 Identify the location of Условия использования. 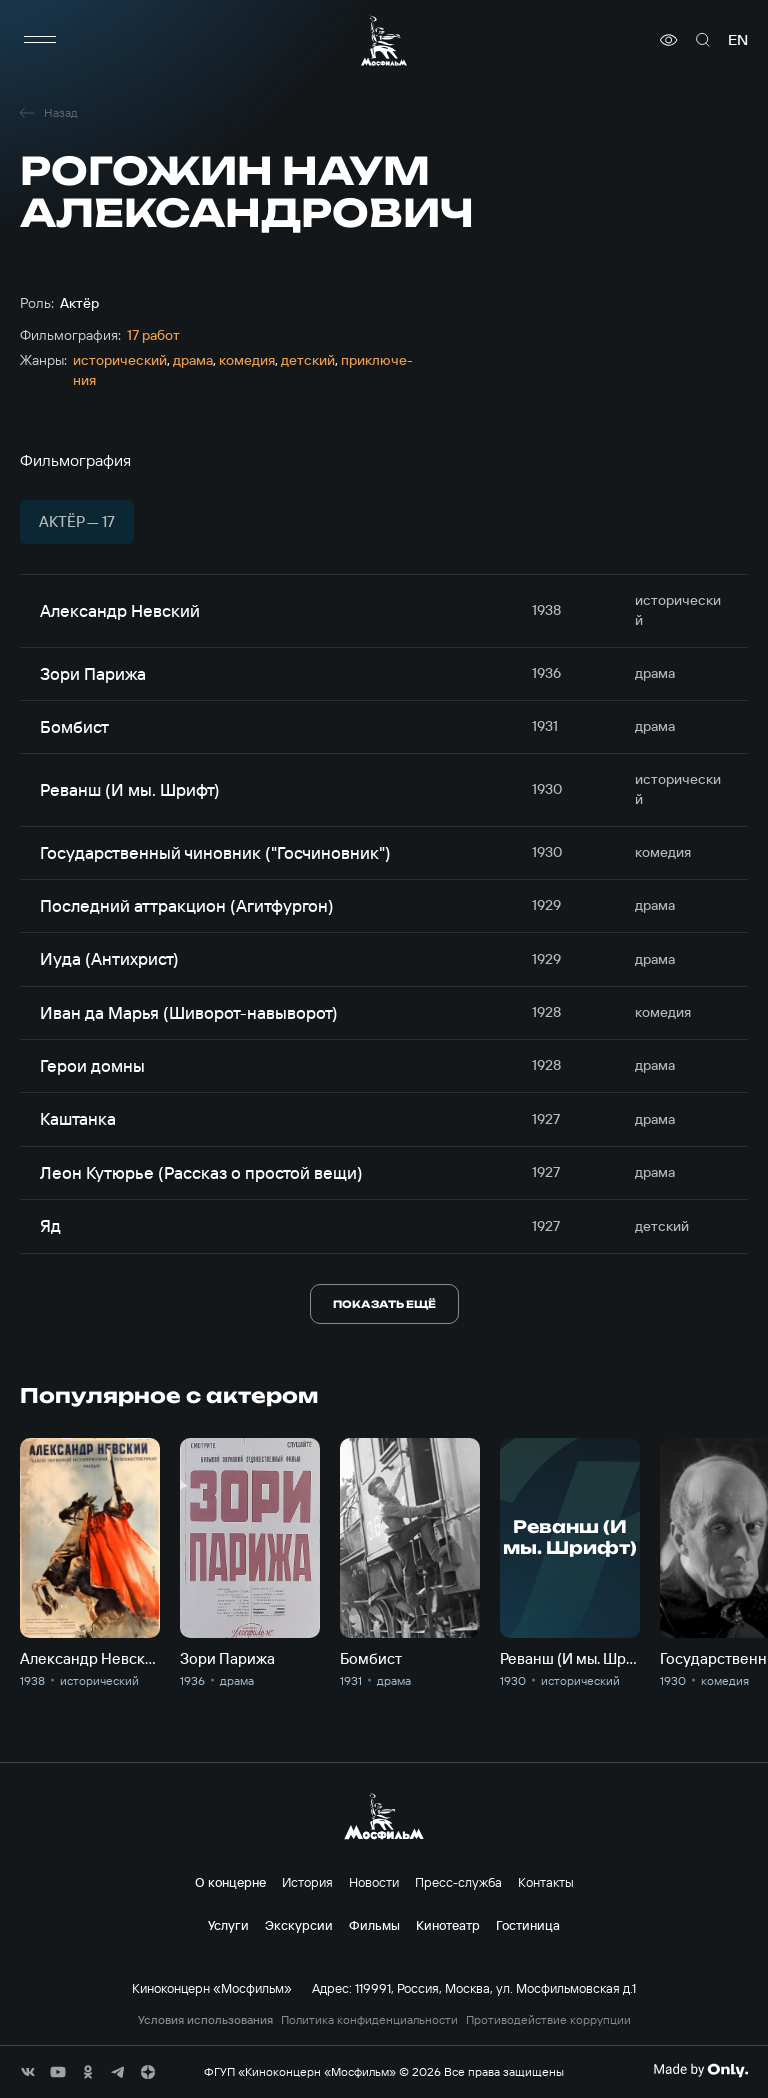
(205, 2020).